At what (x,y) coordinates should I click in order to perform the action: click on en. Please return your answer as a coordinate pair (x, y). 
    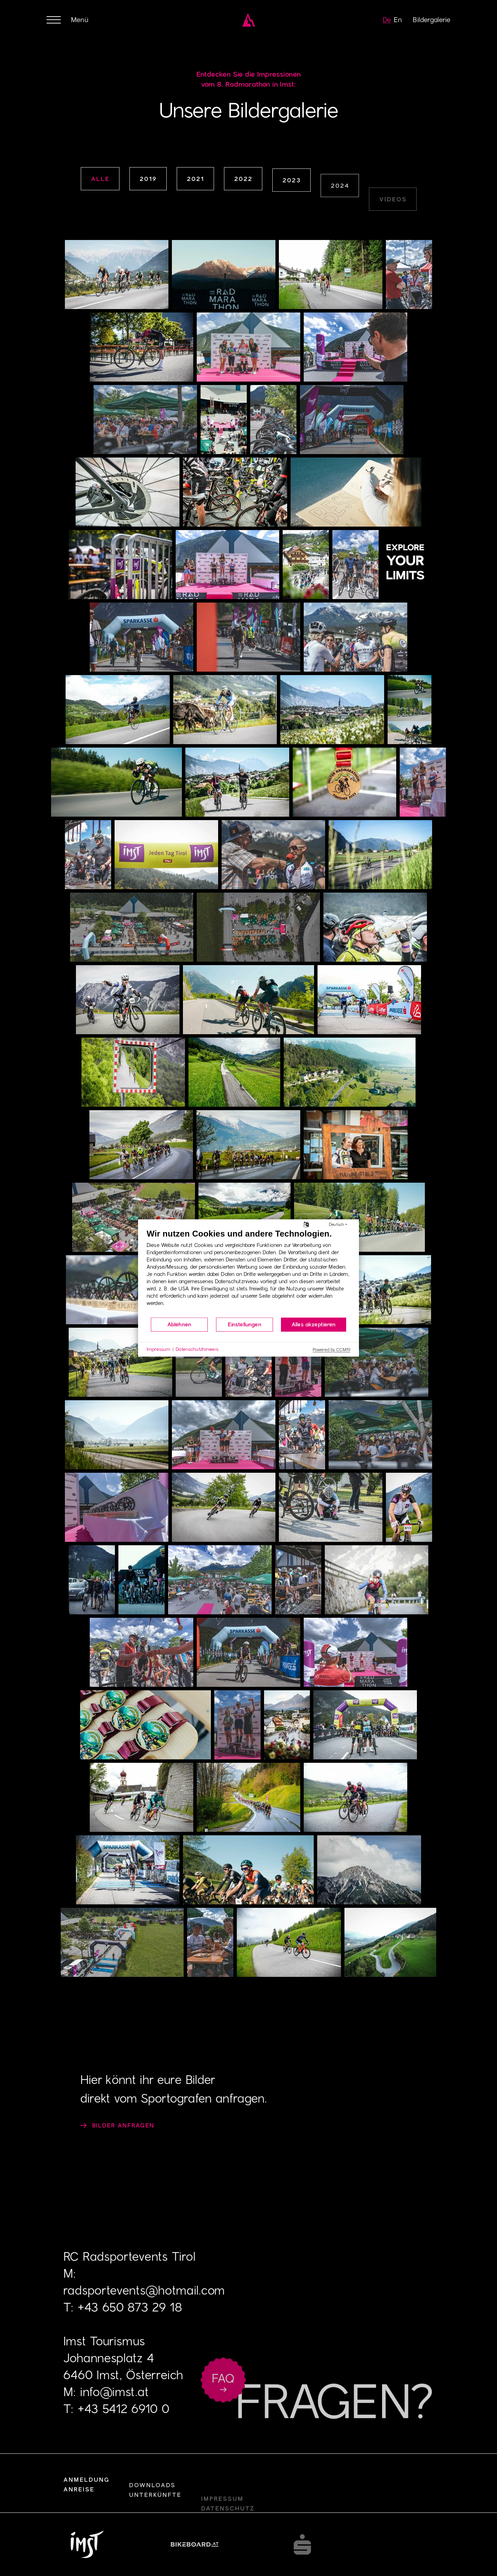
    Looking at the image, I should click on (398, 19).